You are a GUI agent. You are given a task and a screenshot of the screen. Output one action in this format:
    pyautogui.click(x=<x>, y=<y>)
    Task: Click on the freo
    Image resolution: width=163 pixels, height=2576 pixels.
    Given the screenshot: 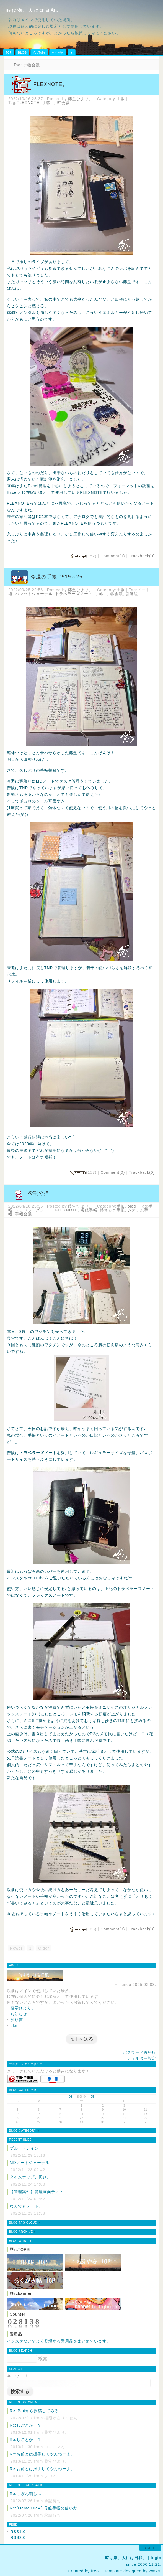 What is the action you would take?
    pyautogui.click(x=95, y=2571)
    